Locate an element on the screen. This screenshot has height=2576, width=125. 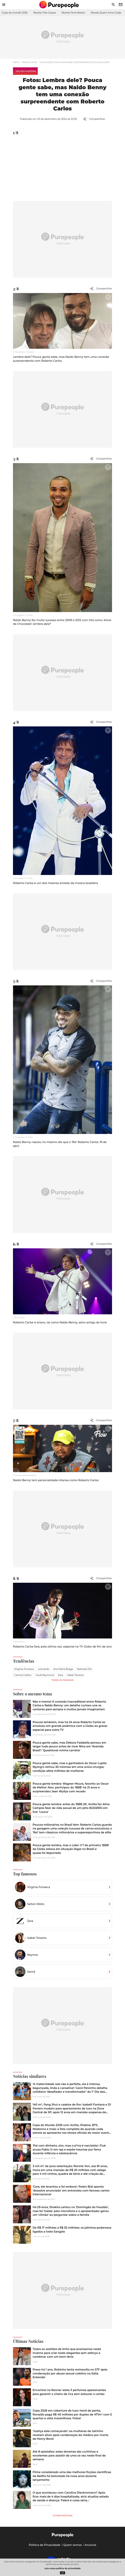
Neymar is located at coordinates (32, 1954).